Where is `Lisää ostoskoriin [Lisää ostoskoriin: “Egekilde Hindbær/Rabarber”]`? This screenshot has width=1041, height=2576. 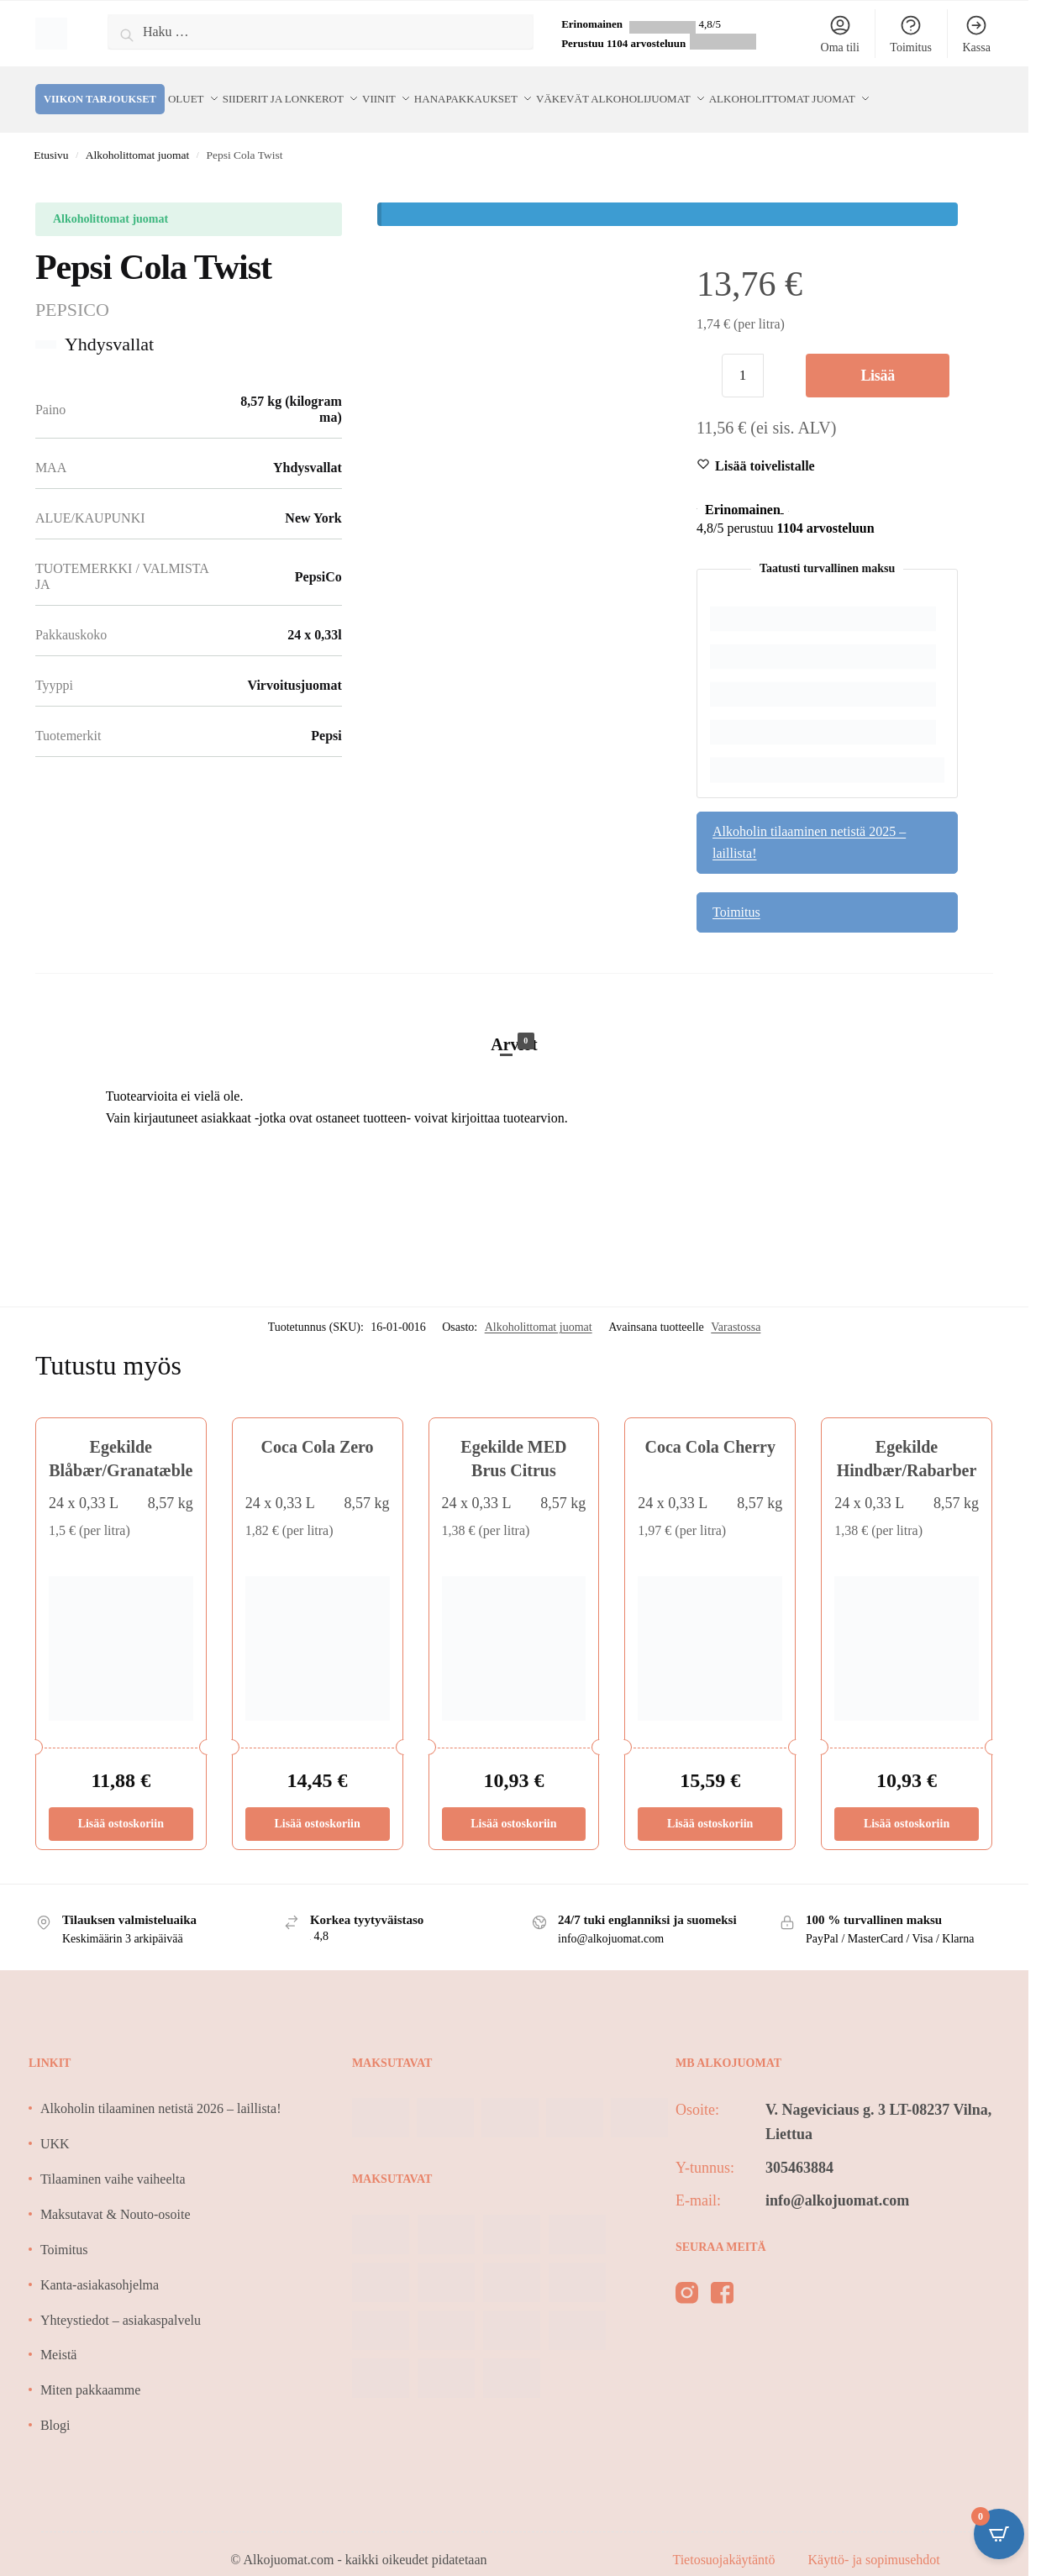
Lisää ostoskoriin [Lisää ostoskoriin: “Egekilde Hindbær/Rabarber”] is located at coordinates (906, 1808).